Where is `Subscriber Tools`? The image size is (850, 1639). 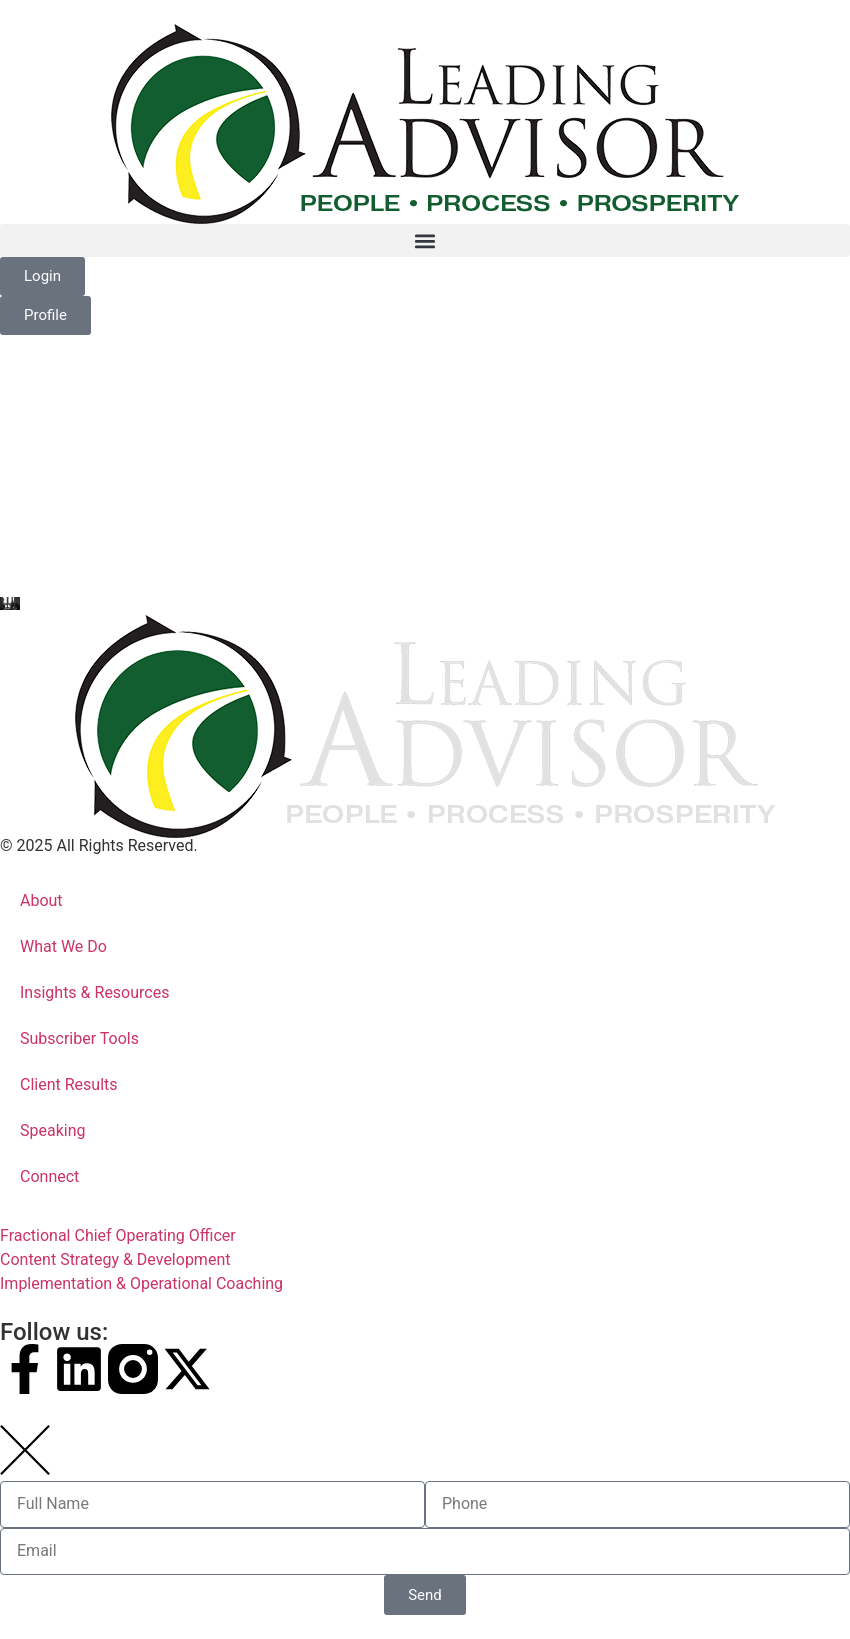 Subscriber Tools is located at coordinates (79, 1038).